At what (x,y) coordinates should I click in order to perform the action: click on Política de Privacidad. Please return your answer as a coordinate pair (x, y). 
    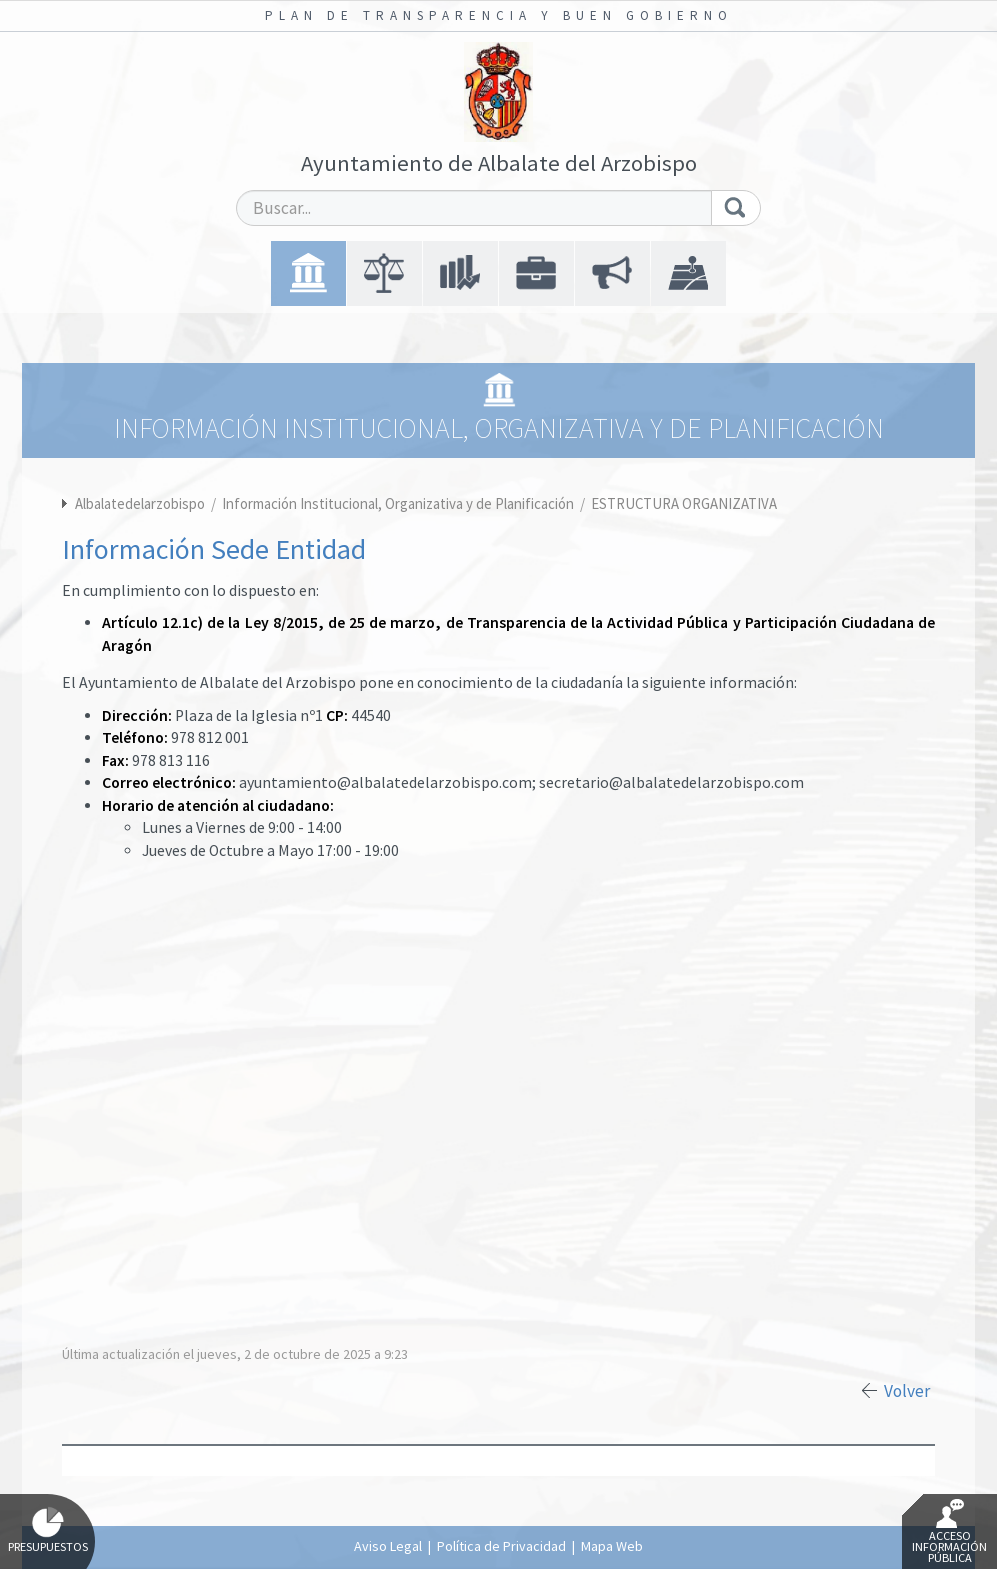
    Looking at the image, I should click on (501, 1546).